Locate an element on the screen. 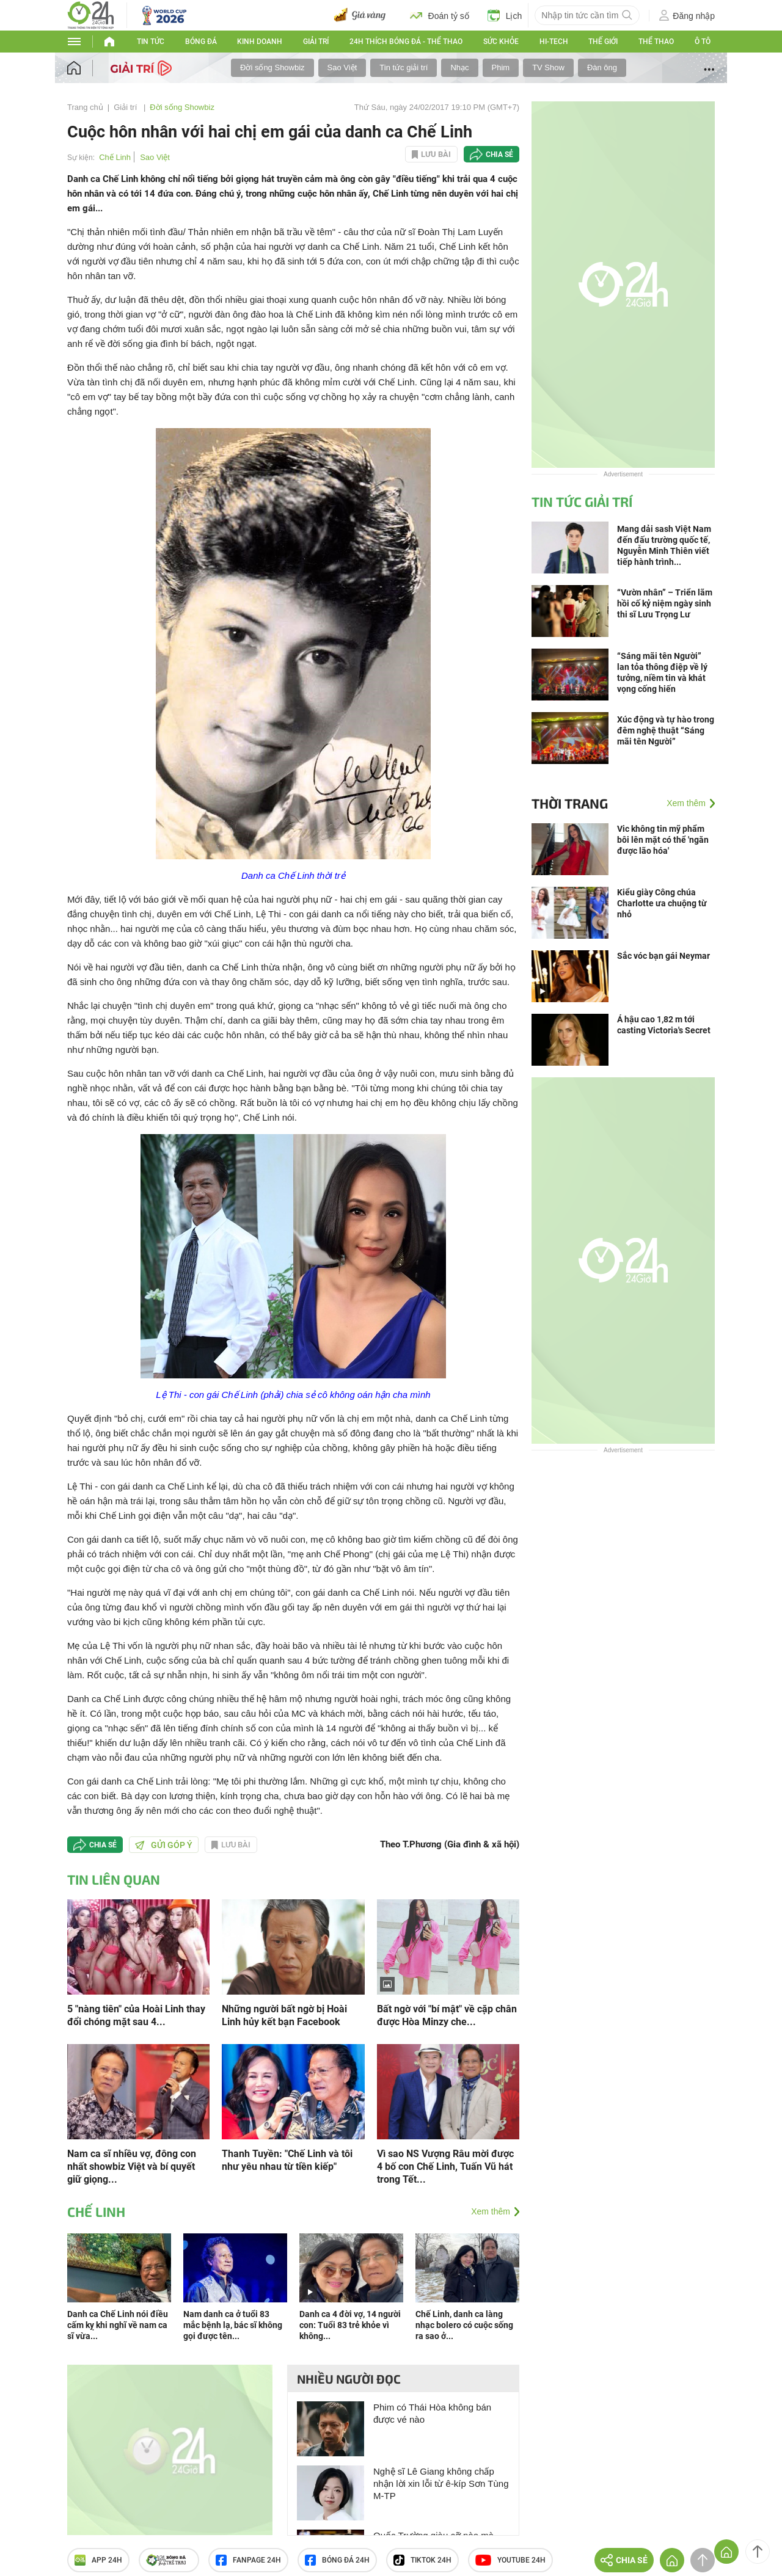  Đời sống Showbiz is located at coordinates (272, 67).